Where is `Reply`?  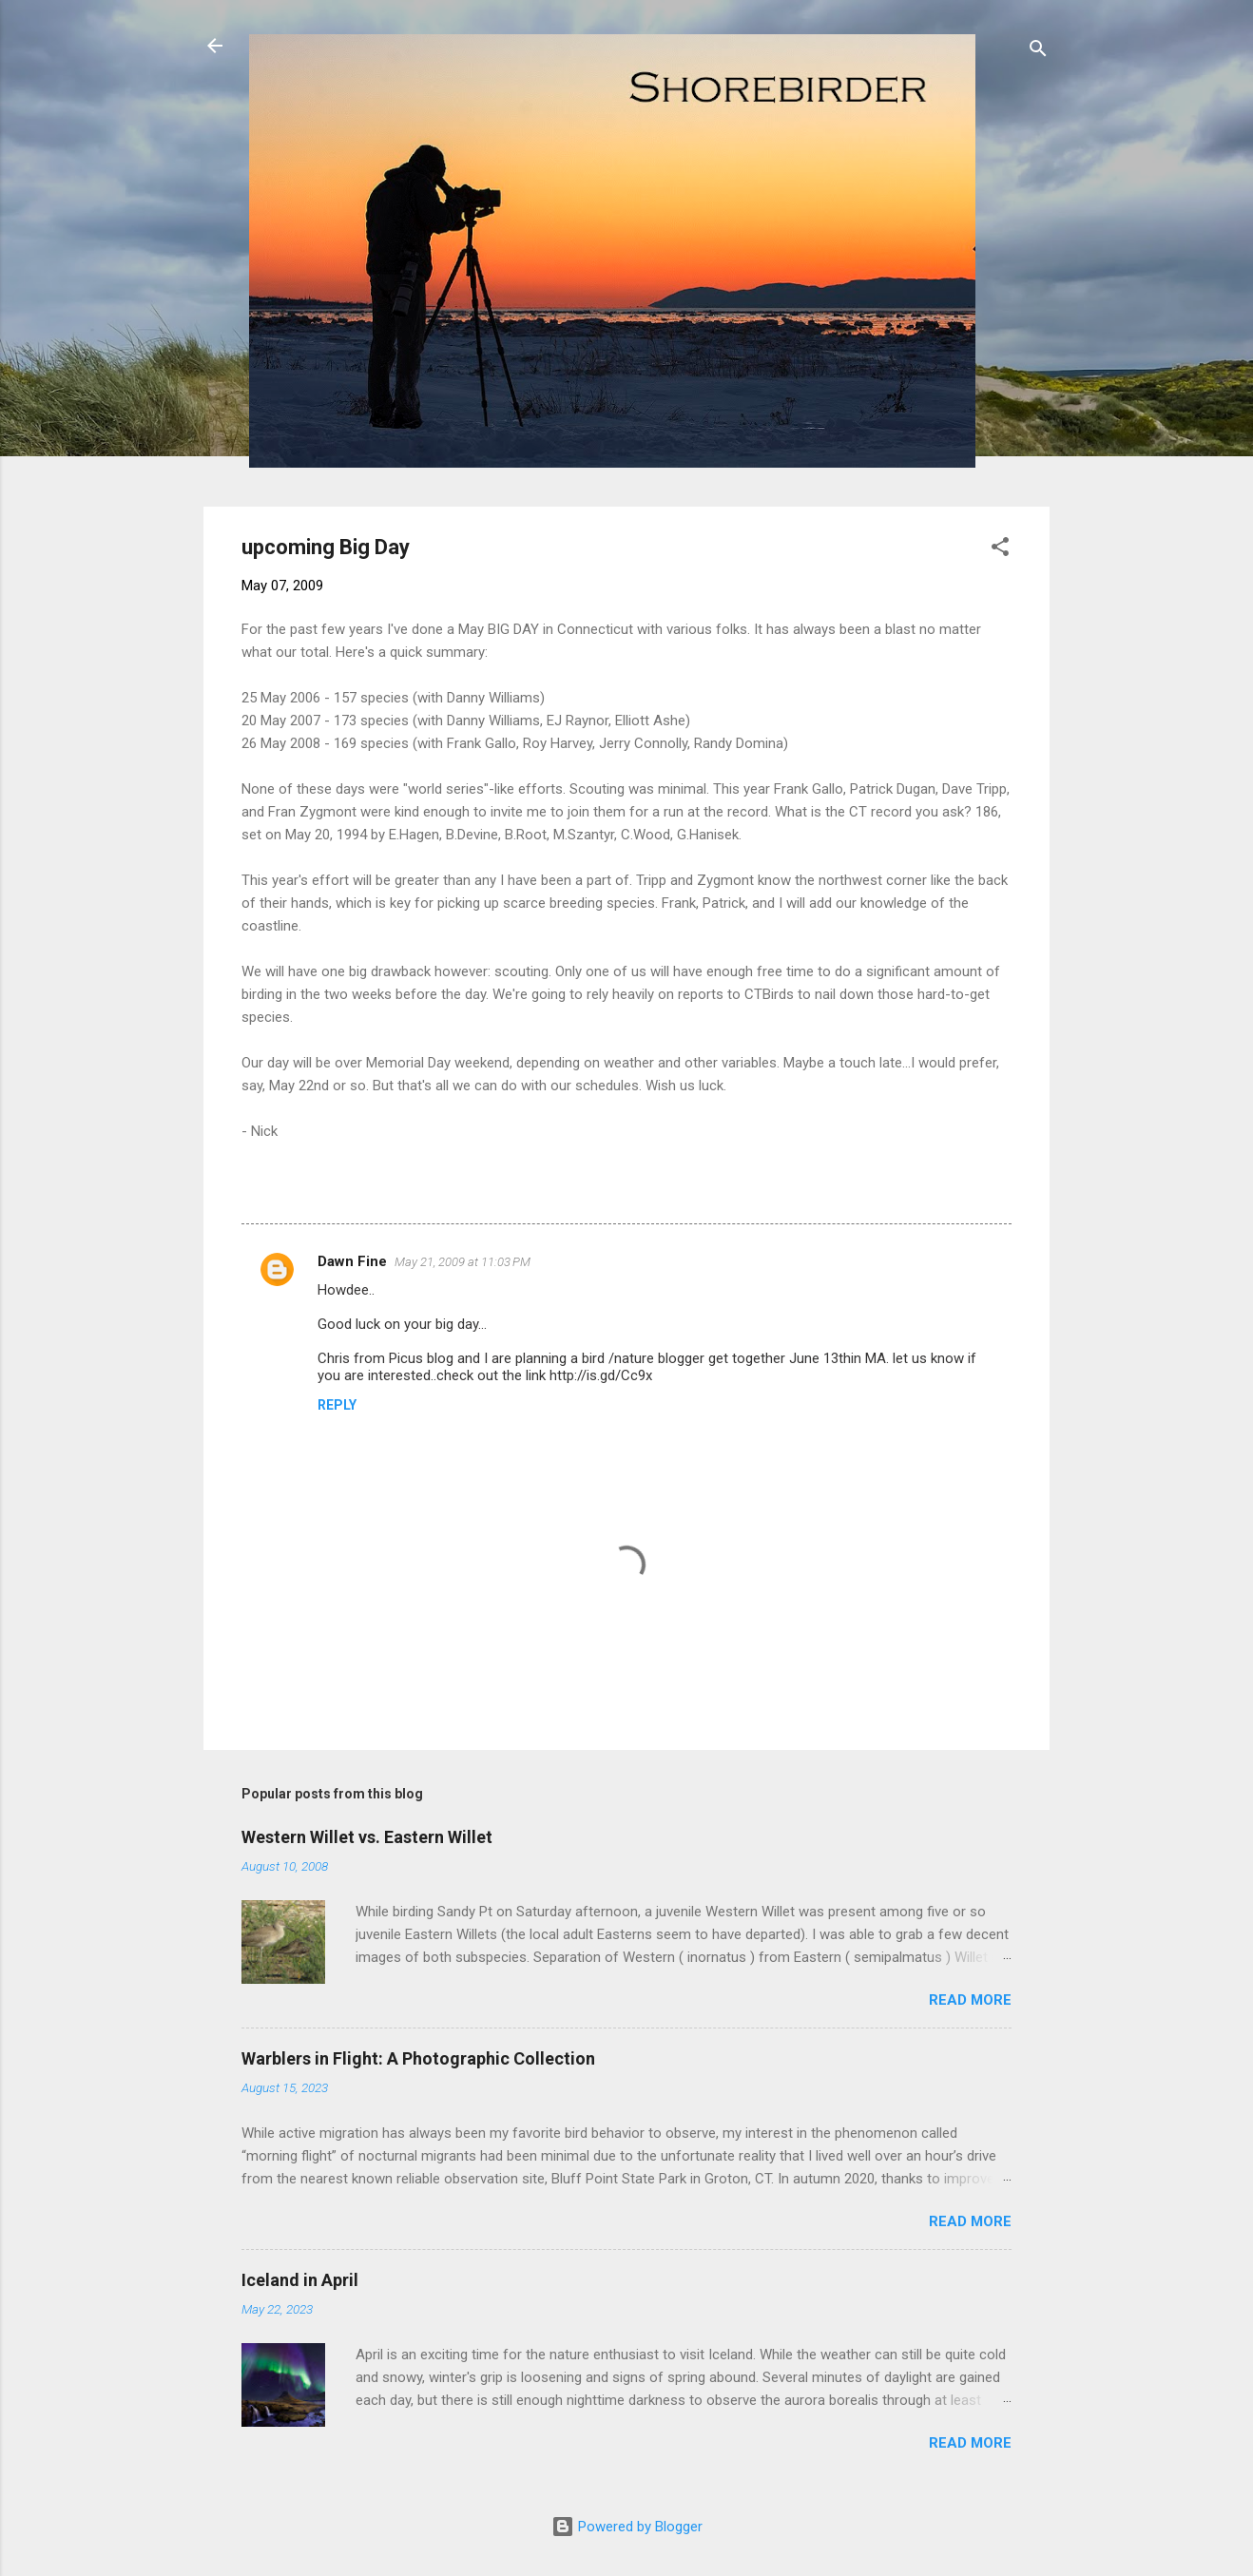 Reply is located at coordinates (337, 1405).